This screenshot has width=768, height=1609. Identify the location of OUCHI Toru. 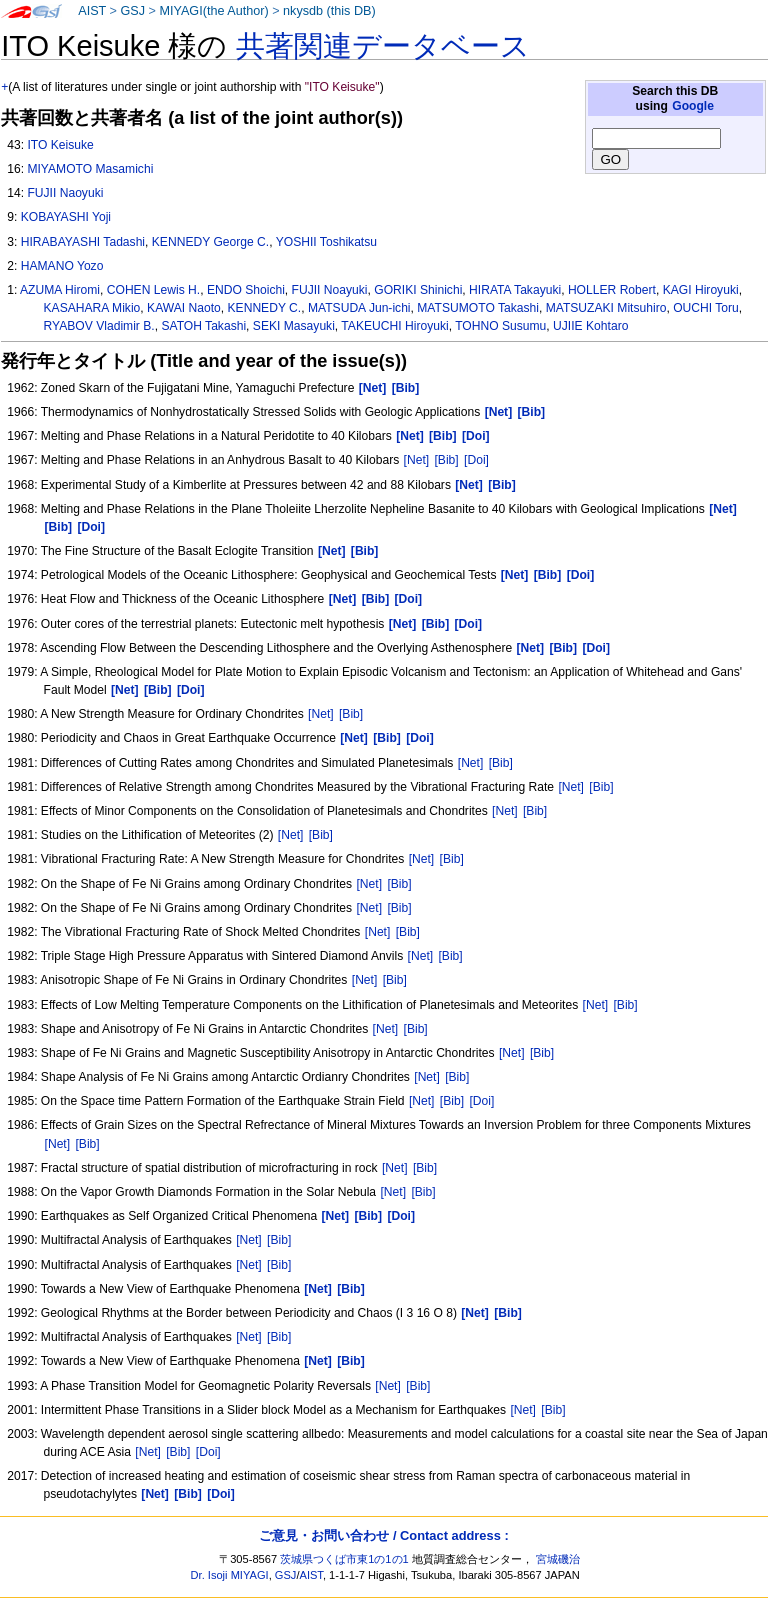
(706, 308).